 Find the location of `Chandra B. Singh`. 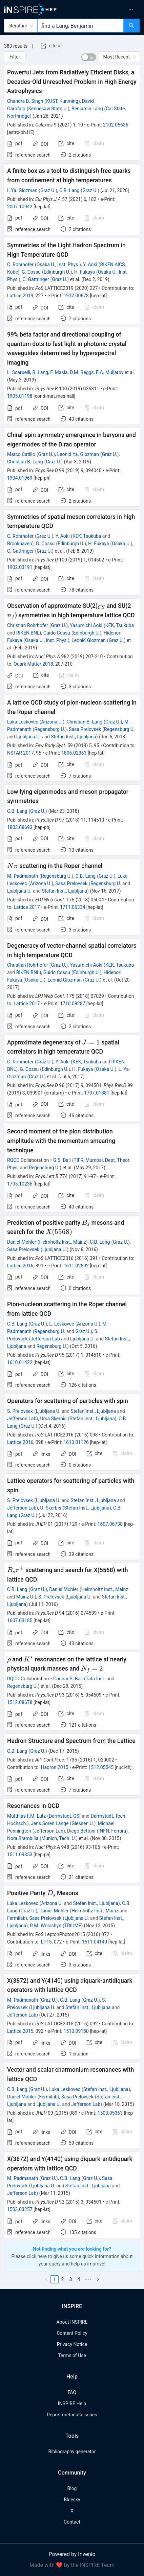

Chandra B. Singh is located at coordinates (25, 101).